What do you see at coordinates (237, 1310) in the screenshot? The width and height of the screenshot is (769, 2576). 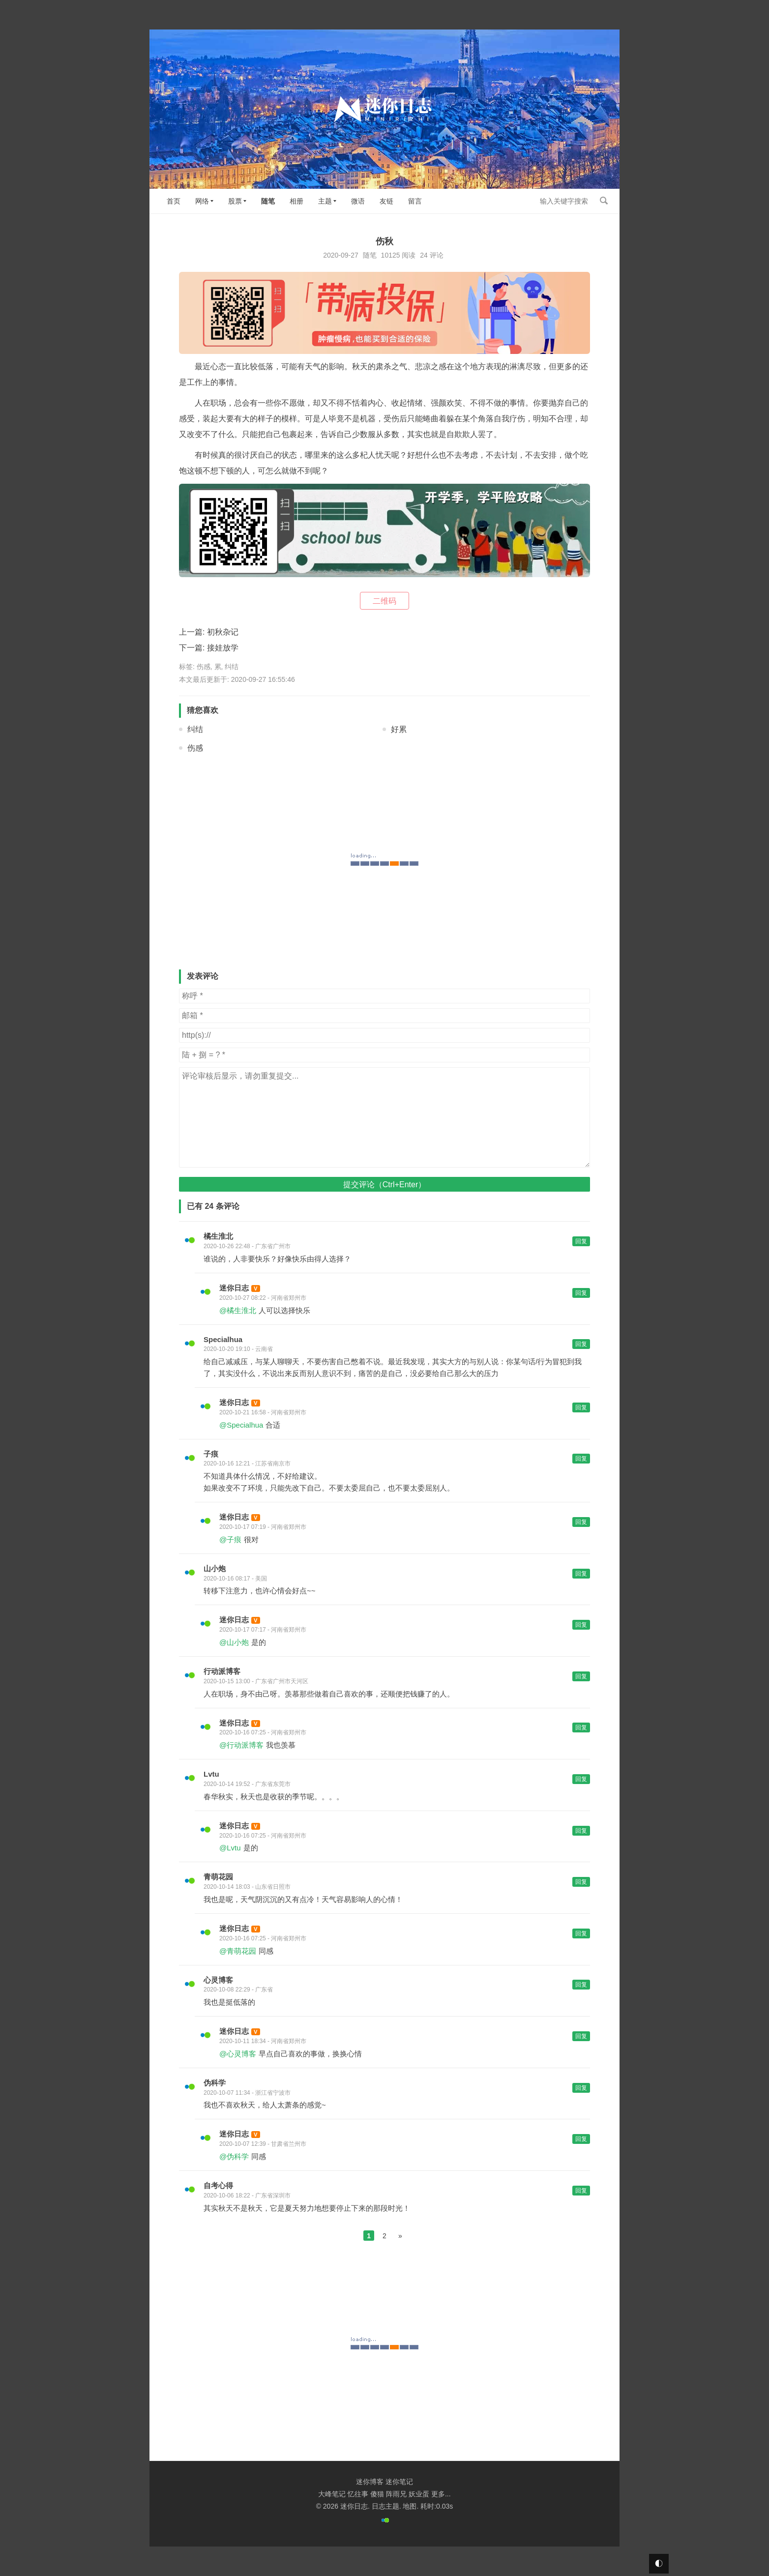 I see `@橘生淮北` at bounding box center [237, 1310].